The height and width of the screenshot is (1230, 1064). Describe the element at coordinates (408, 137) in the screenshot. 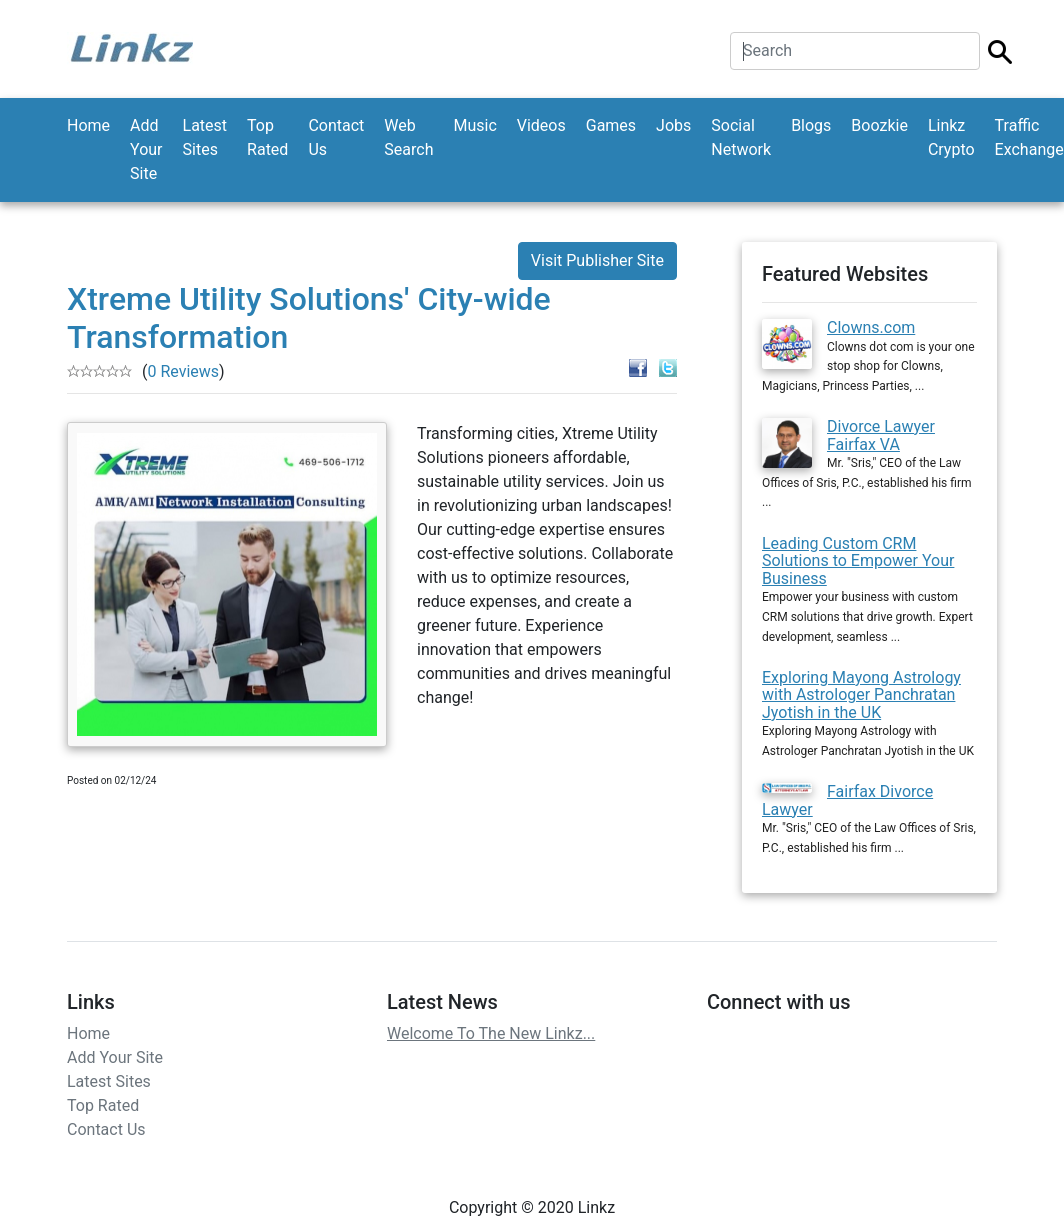

I see `Web Search` at that location.